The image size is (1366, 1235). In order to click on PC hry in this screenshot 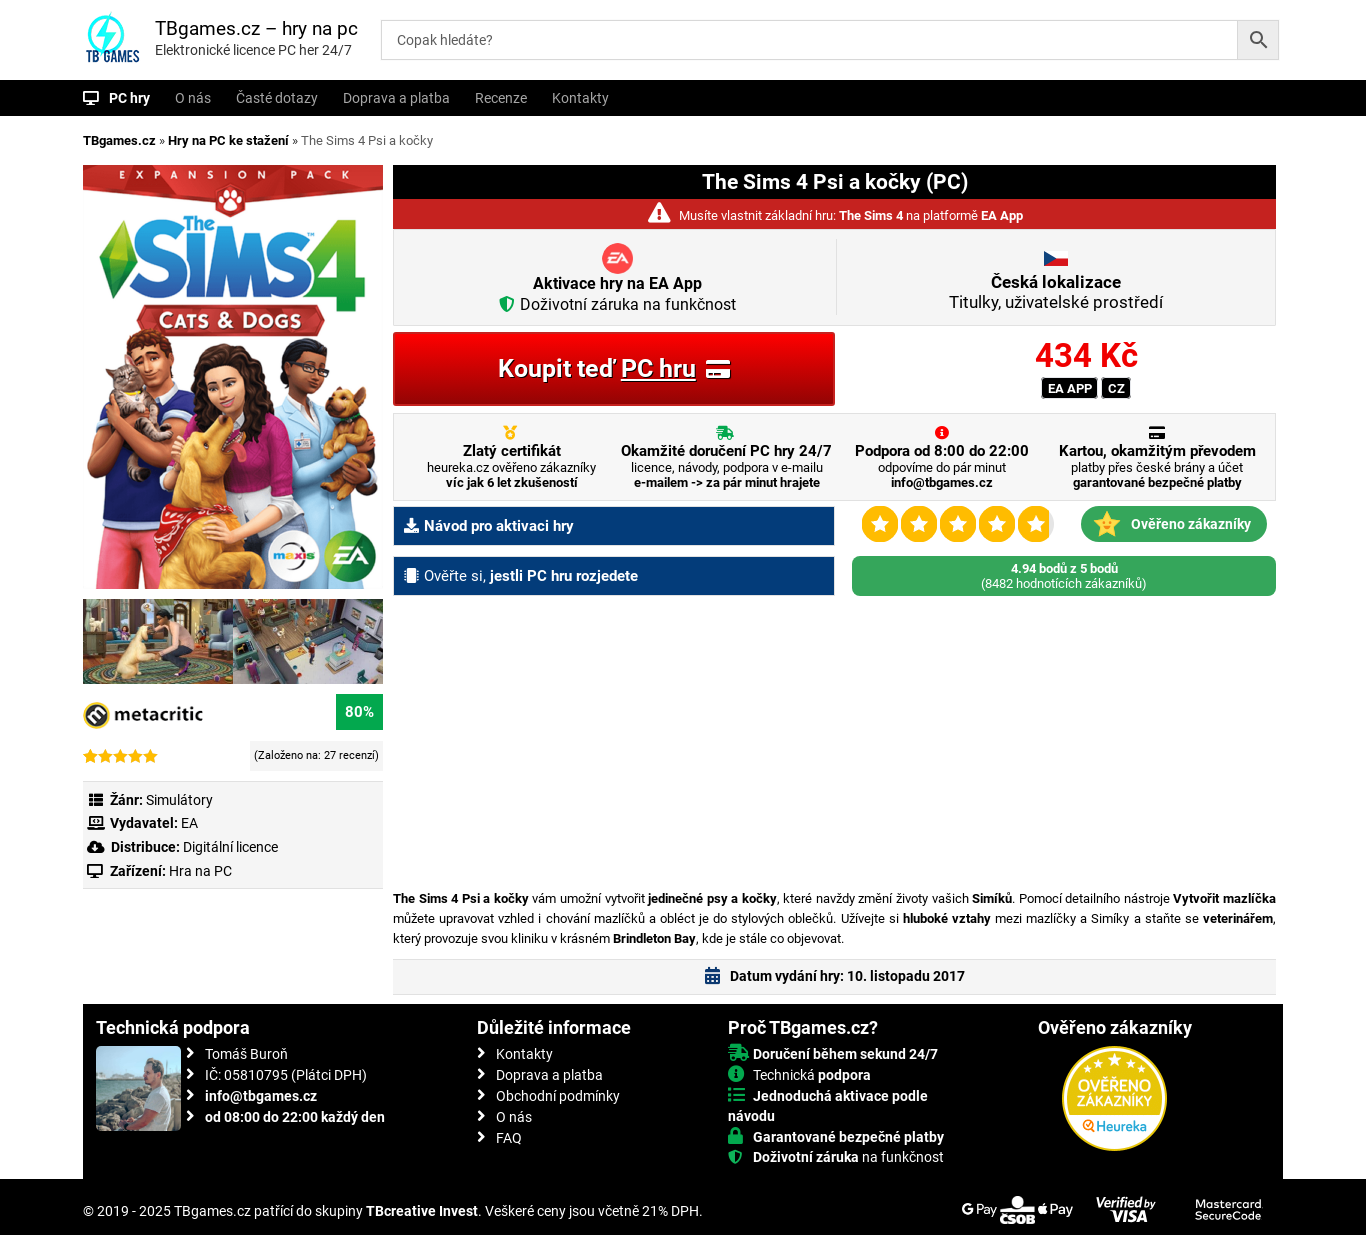, I will do `click(129, 98)`.